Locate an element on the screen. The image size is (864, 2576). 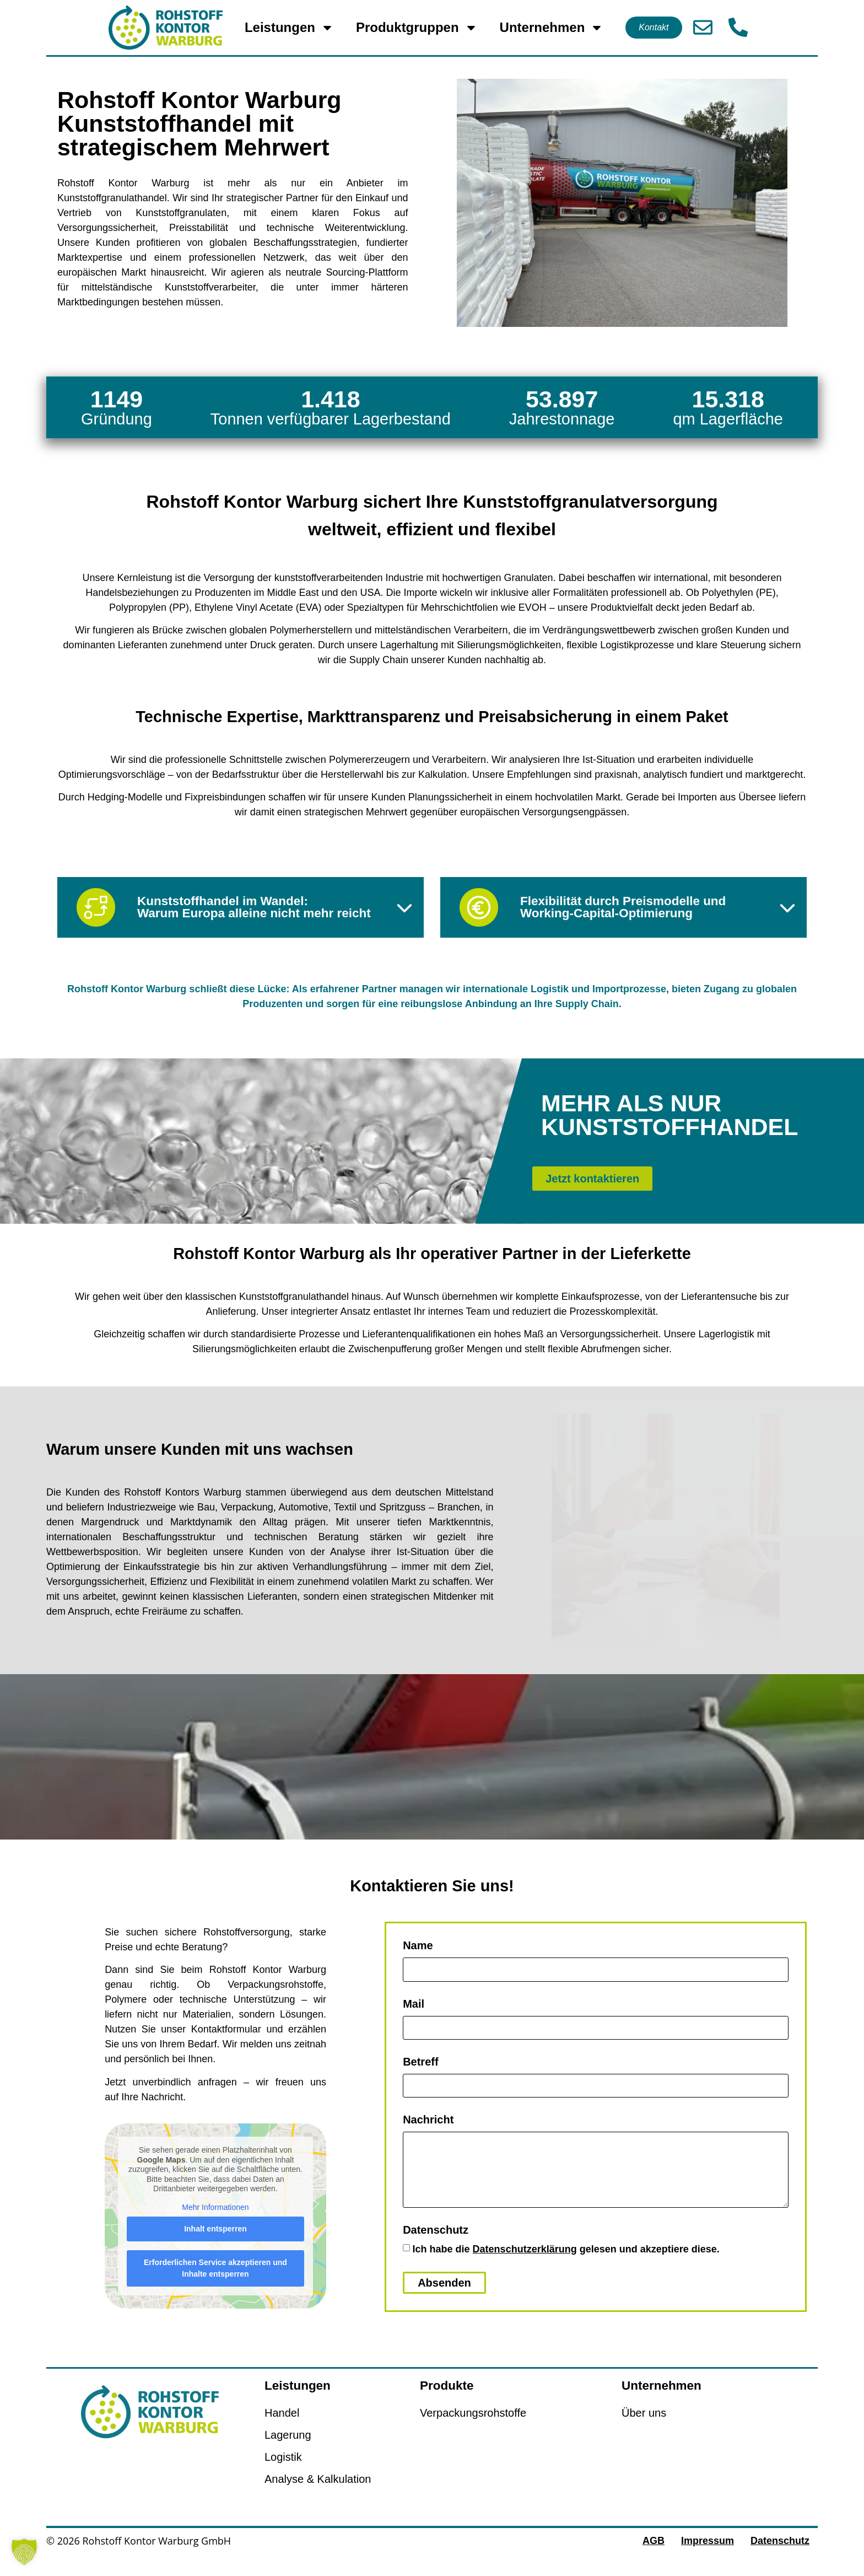
Erforderlichen Service akzeptieren und Inhalte entsperren [button] is located at coordinates (215, 2284).